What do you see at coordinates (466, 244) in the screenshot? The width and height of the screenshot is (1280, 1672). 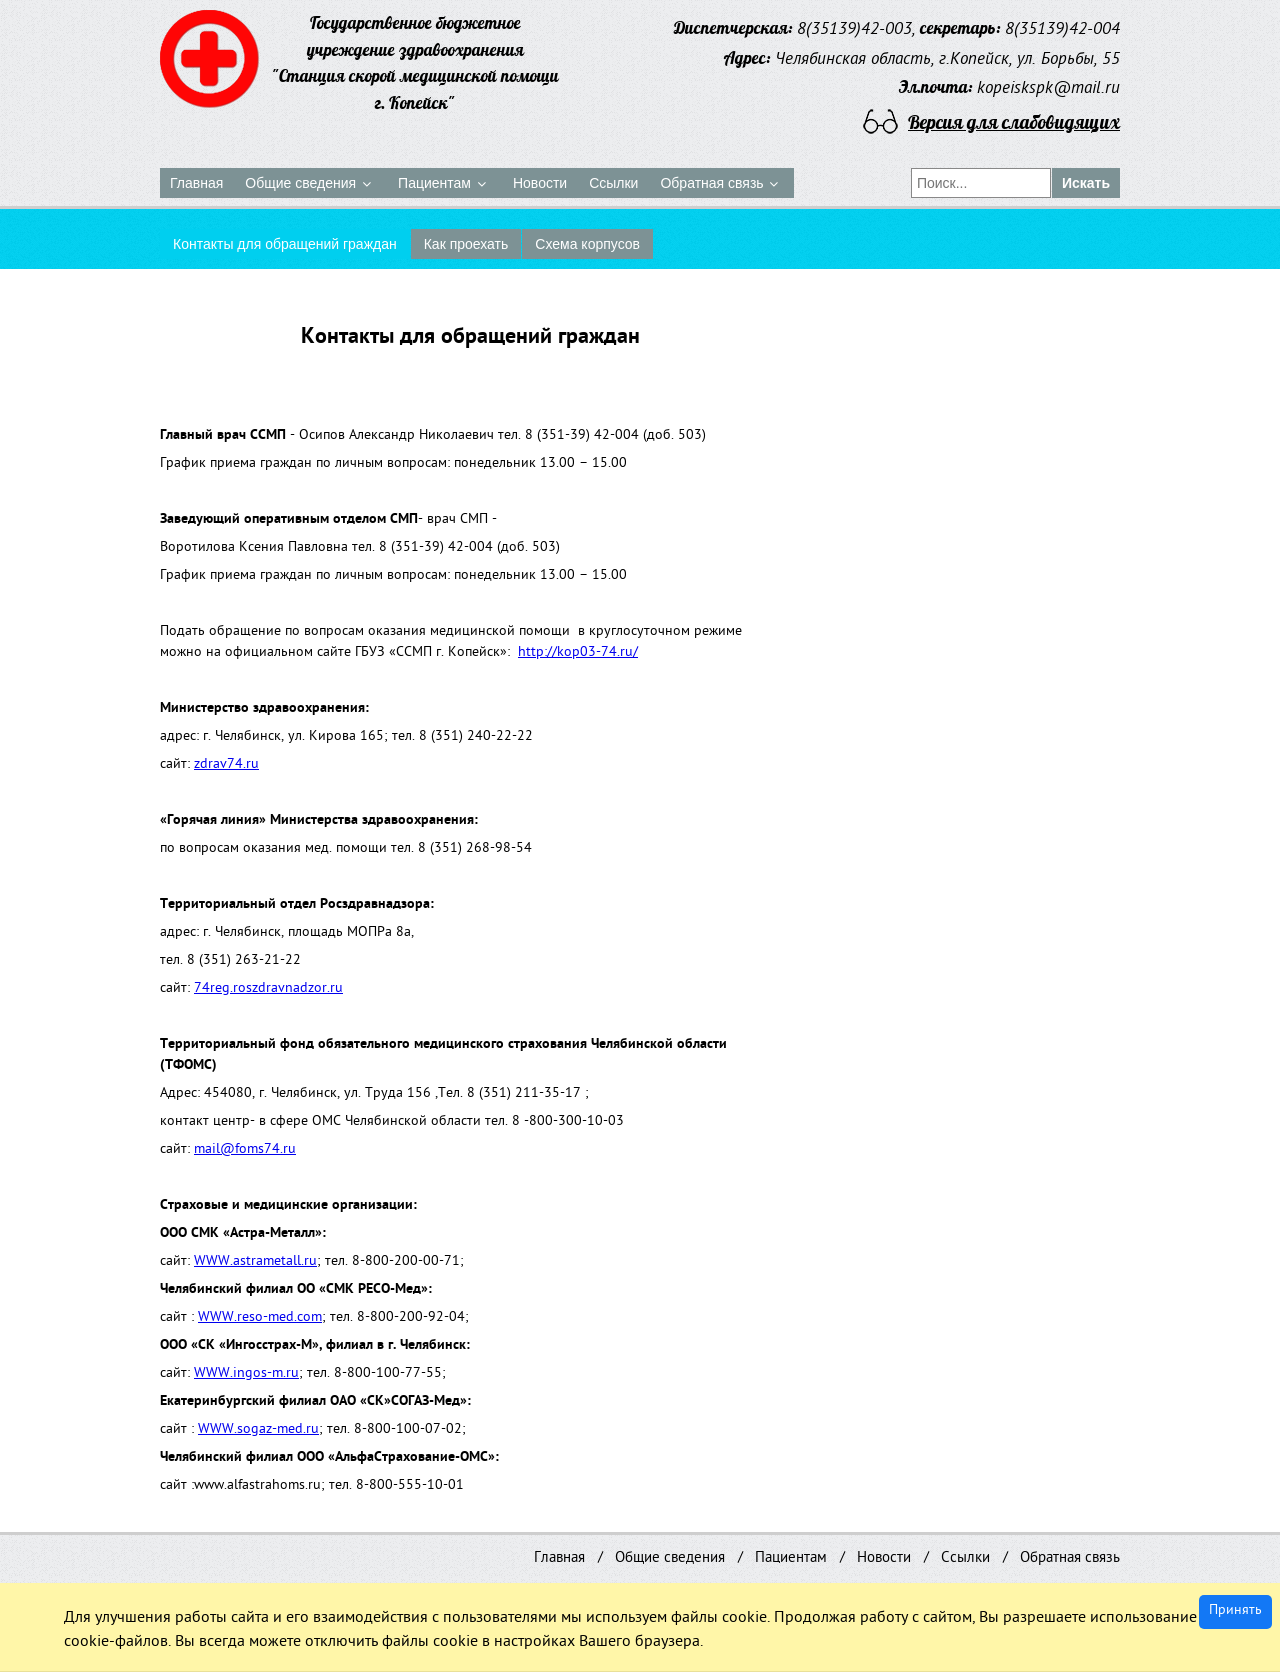 I see `Как проехать` at bounding box center [466, 244].